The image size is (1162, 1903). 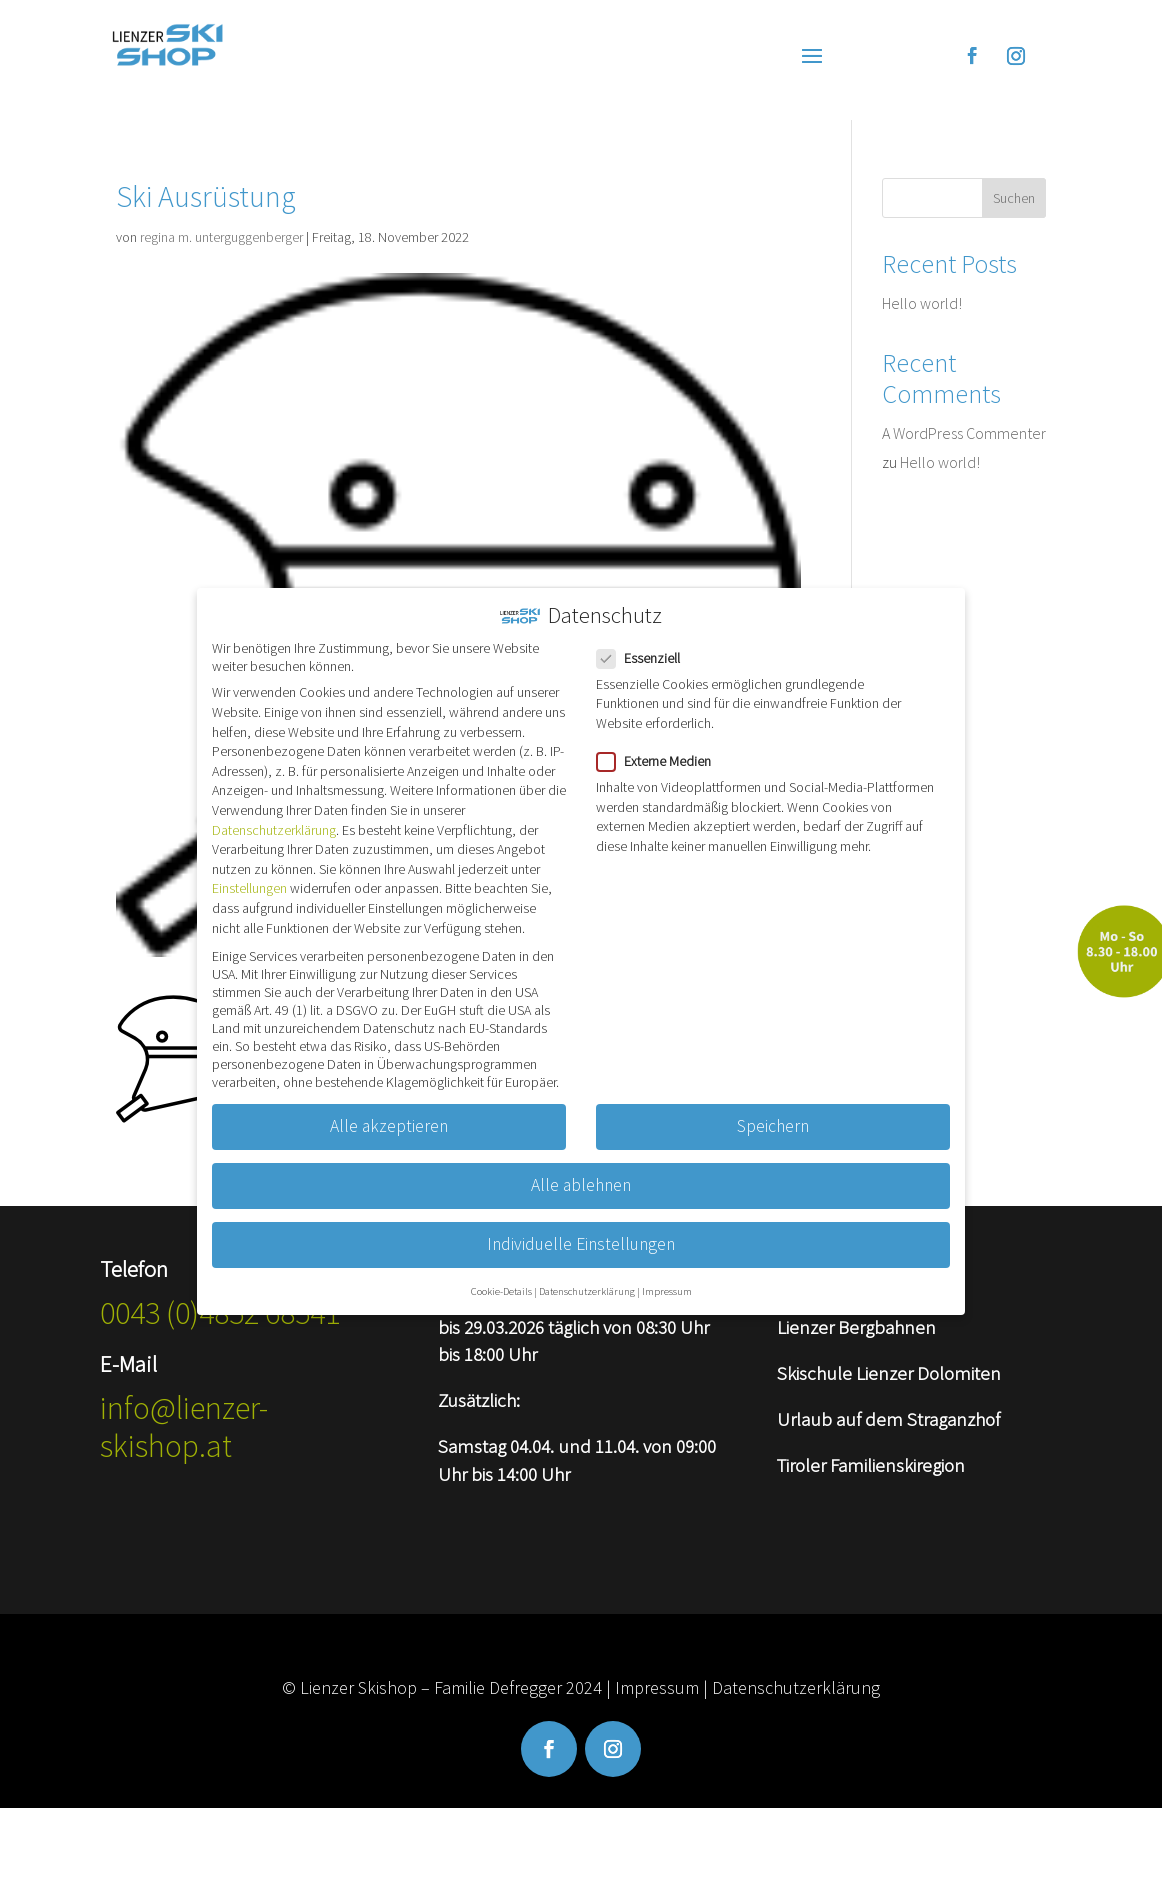 I want to click on Datenschutzerklärung [button], so click(x=587, y=1273).